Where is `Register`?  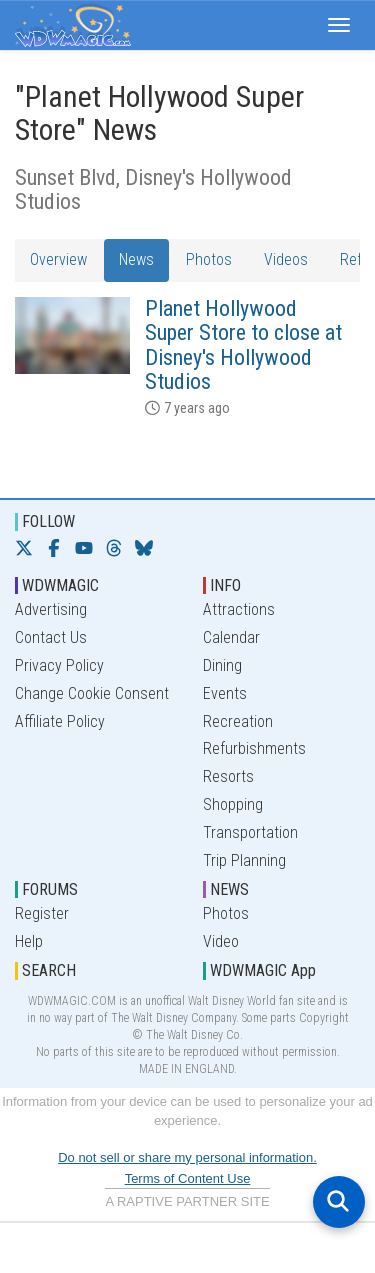
Register is located at coordinates (42, 913).